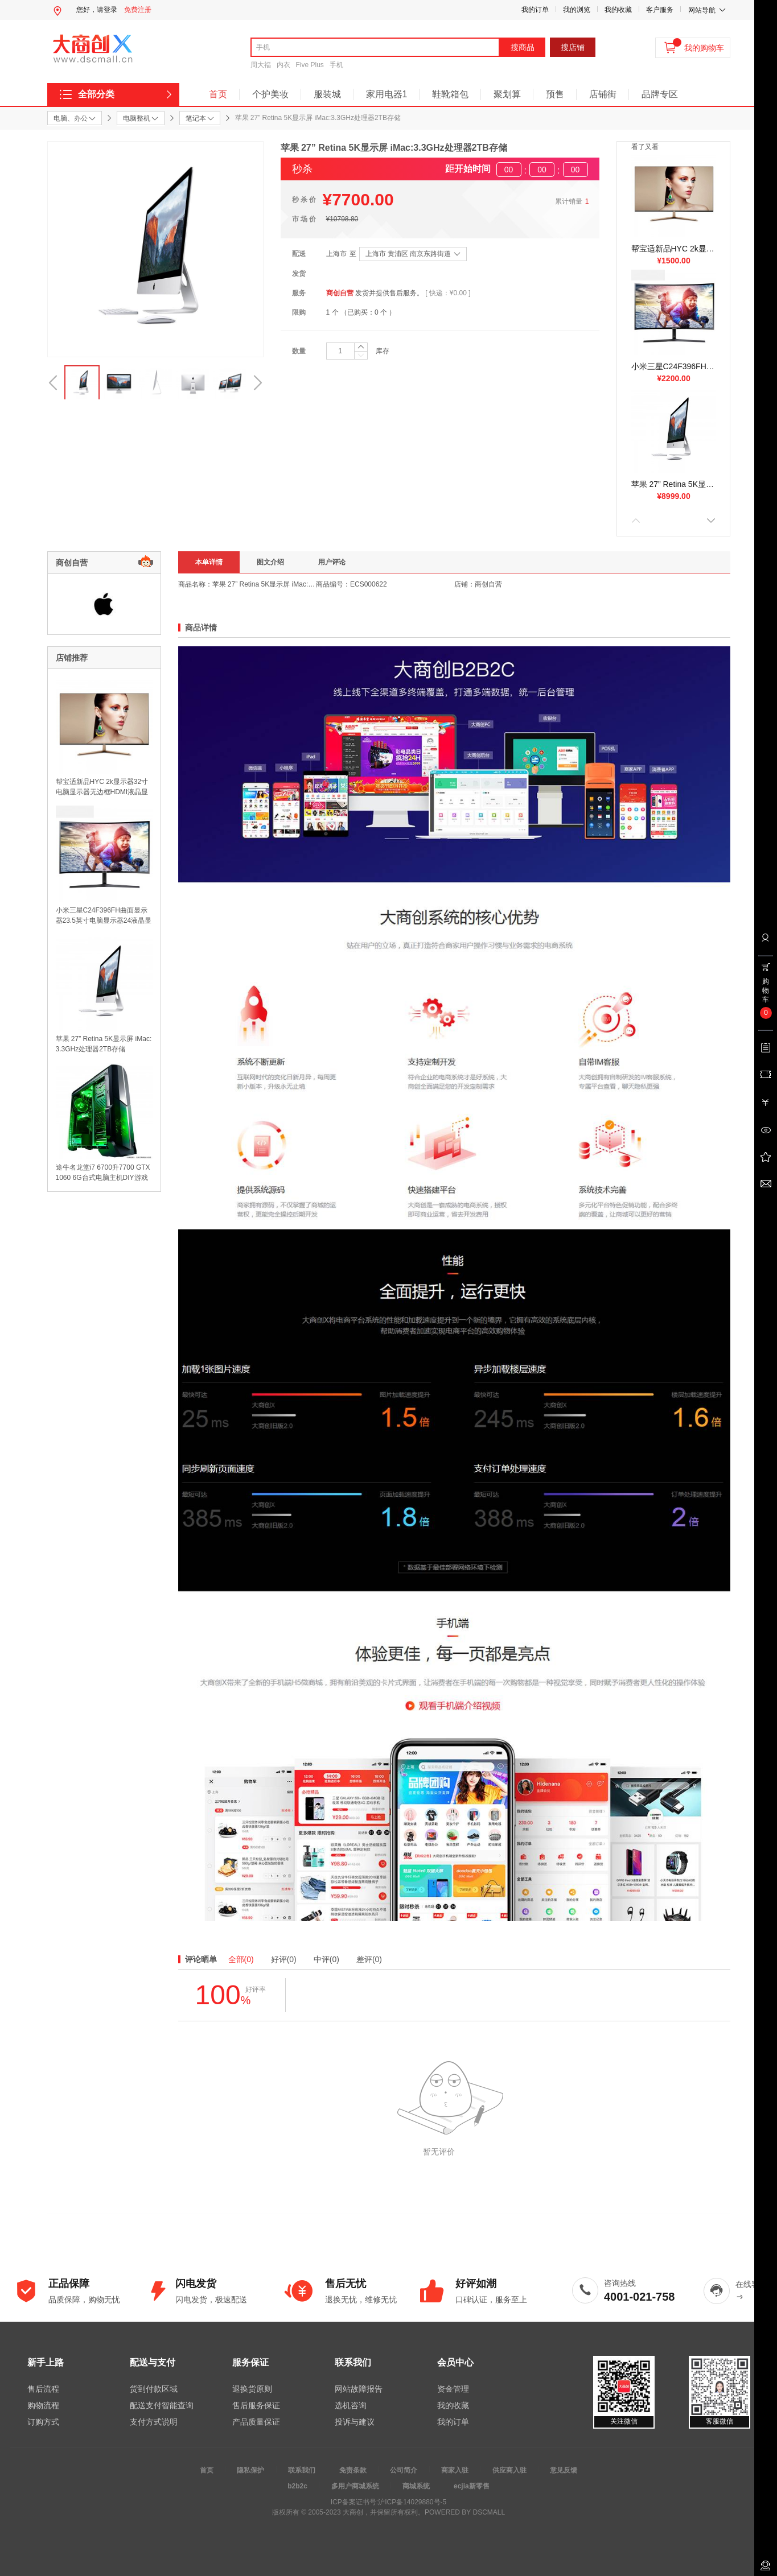  What do you see at coordinates (509, 2470) in the screenshot?
I see `供应商入驻` at bounding box center [509, 2470].